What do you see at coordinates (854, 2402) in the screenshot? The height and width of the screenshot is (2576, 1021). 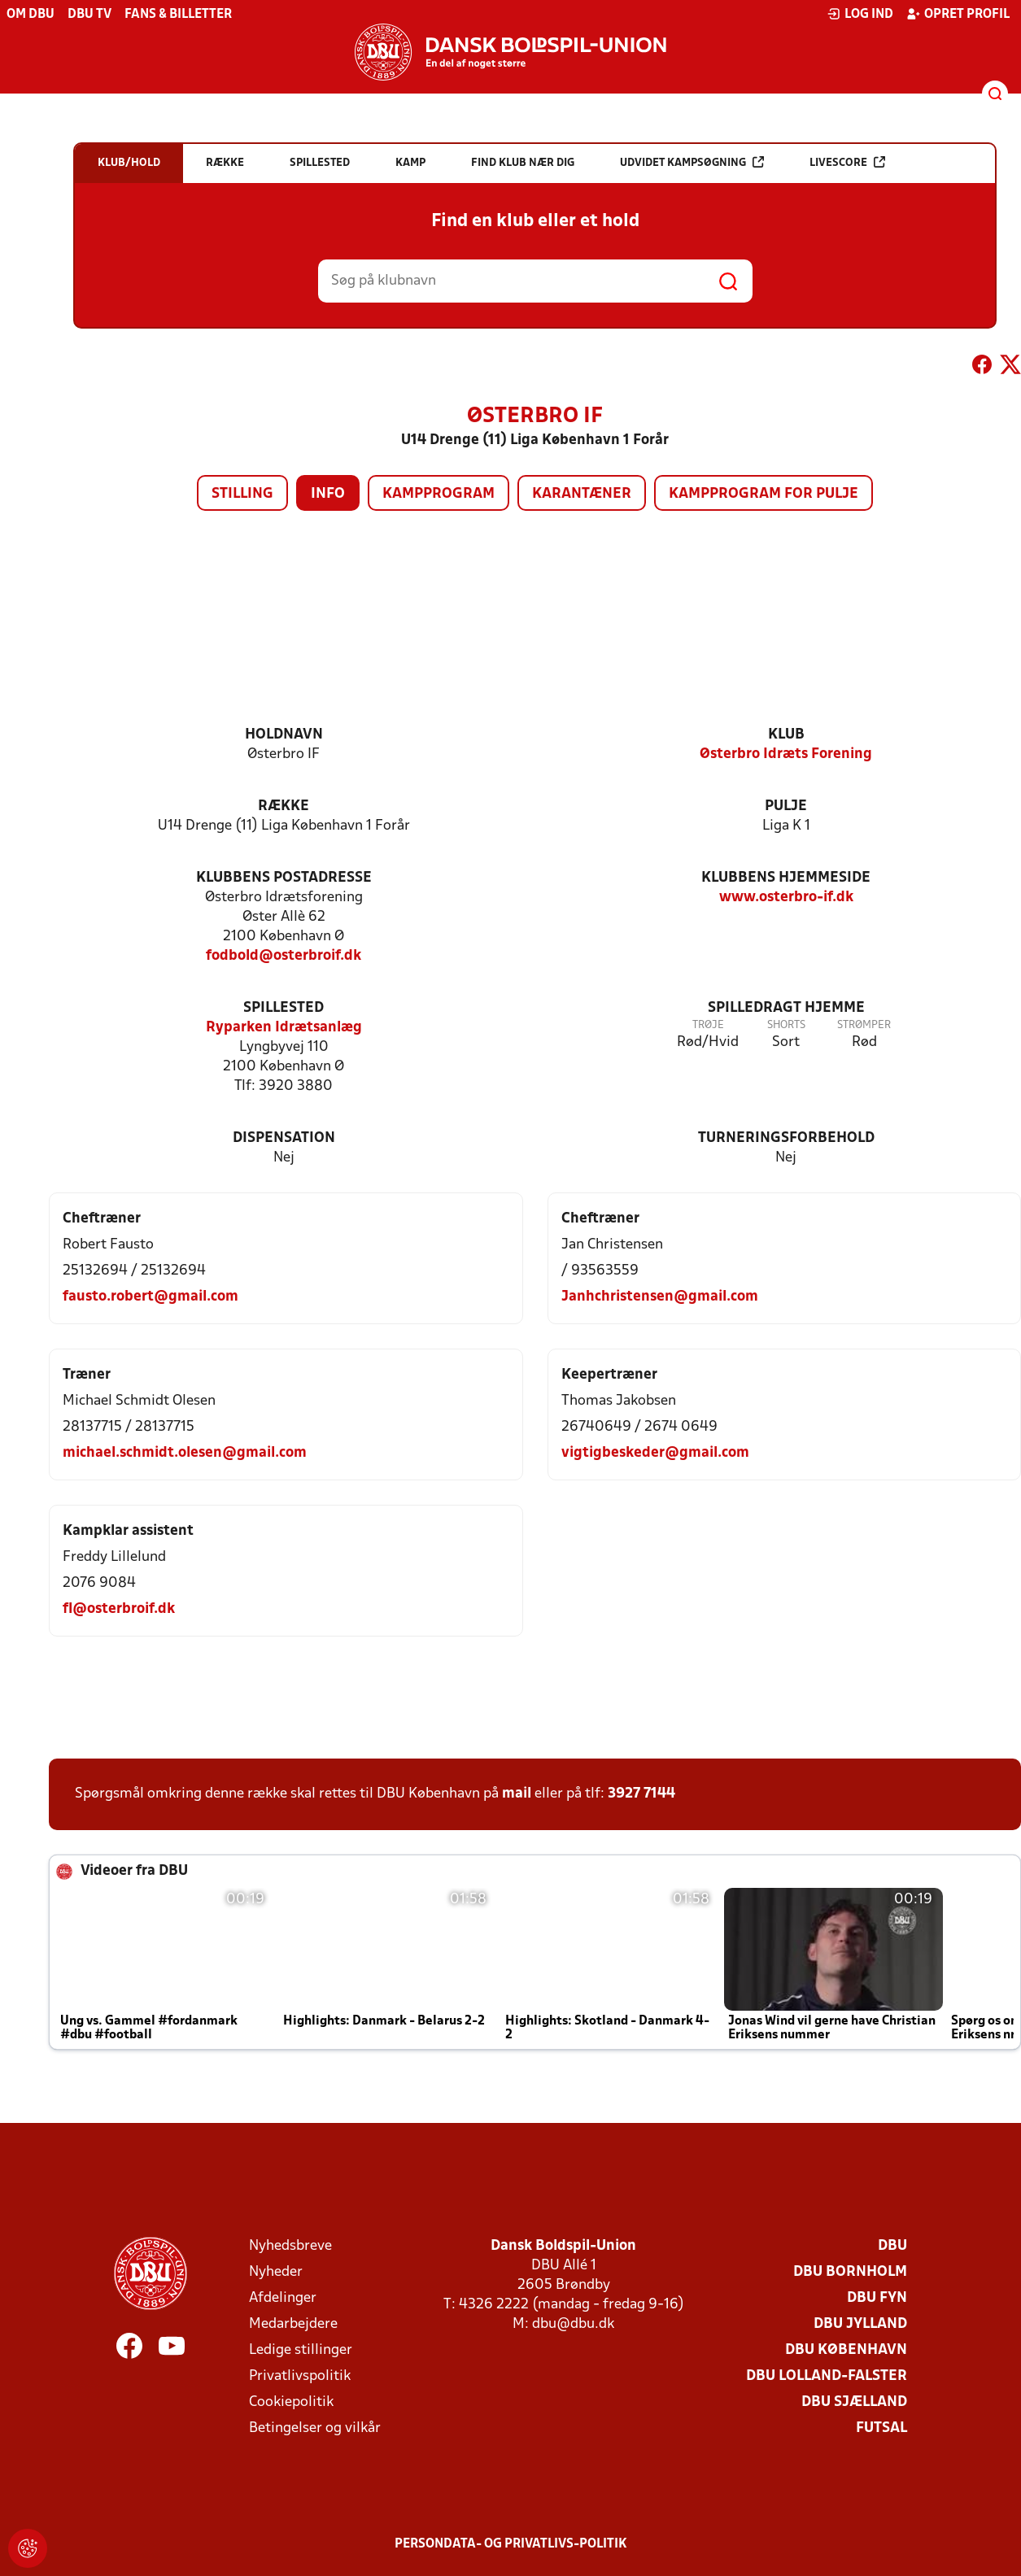 I see `DBU Sjælland` at bounding box center [854, 2402].